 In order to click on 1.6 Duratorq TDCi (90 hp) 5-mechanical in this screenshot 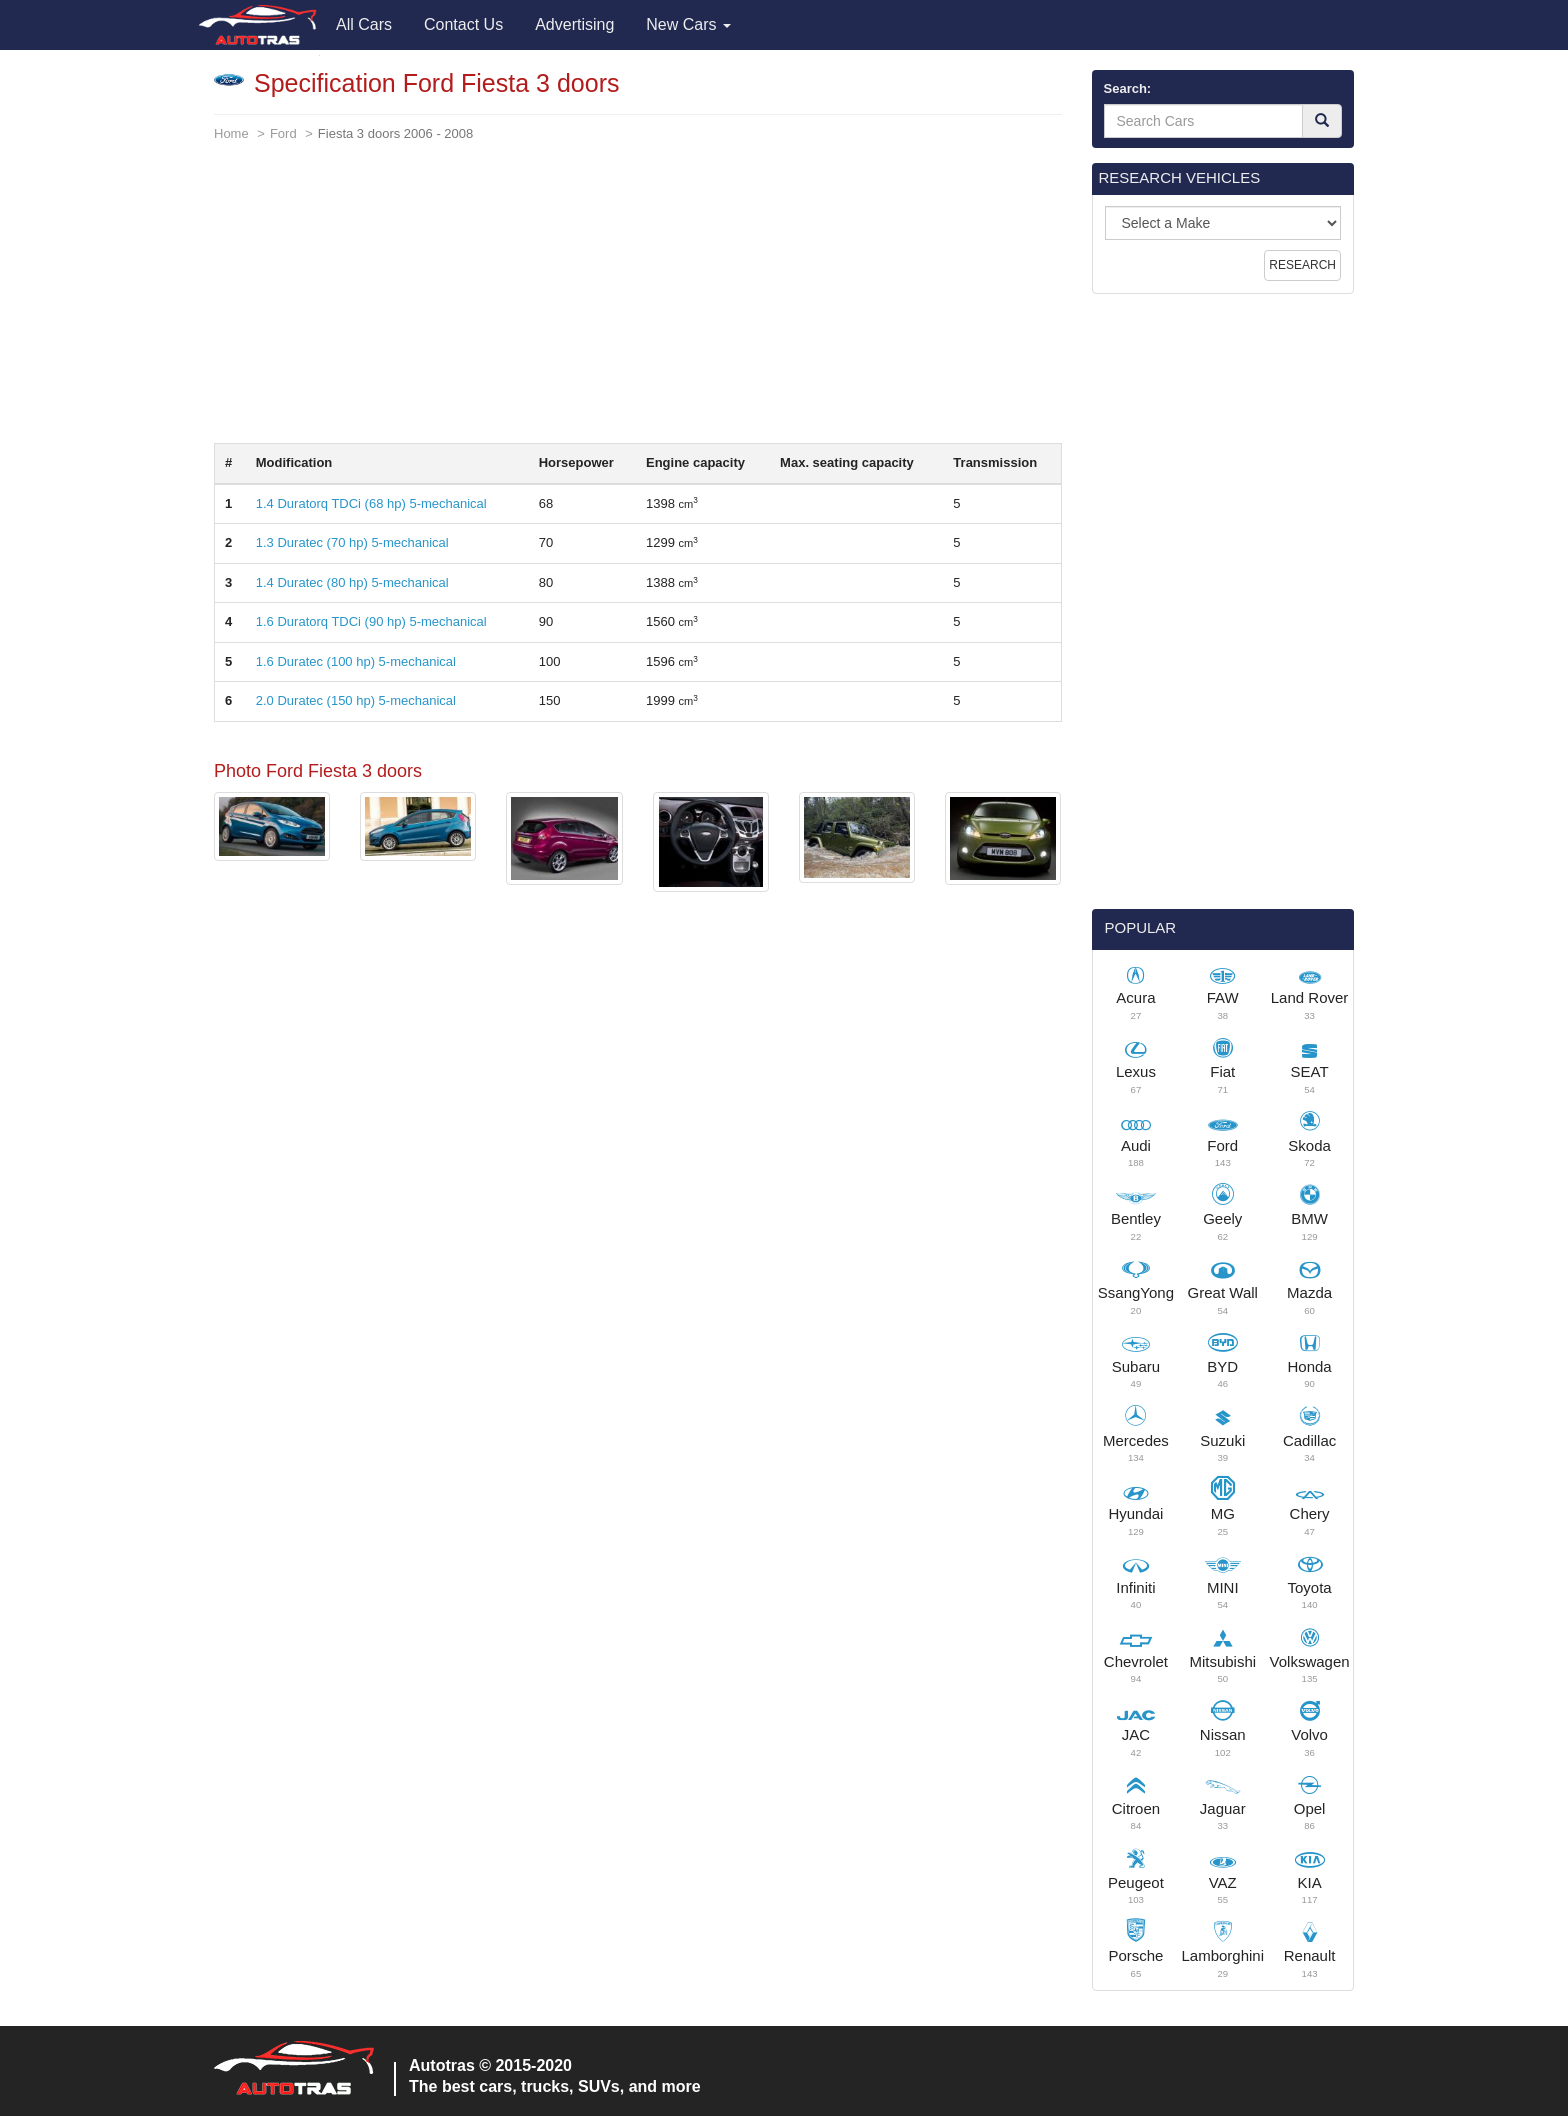, I will do `click(371, 621)`.